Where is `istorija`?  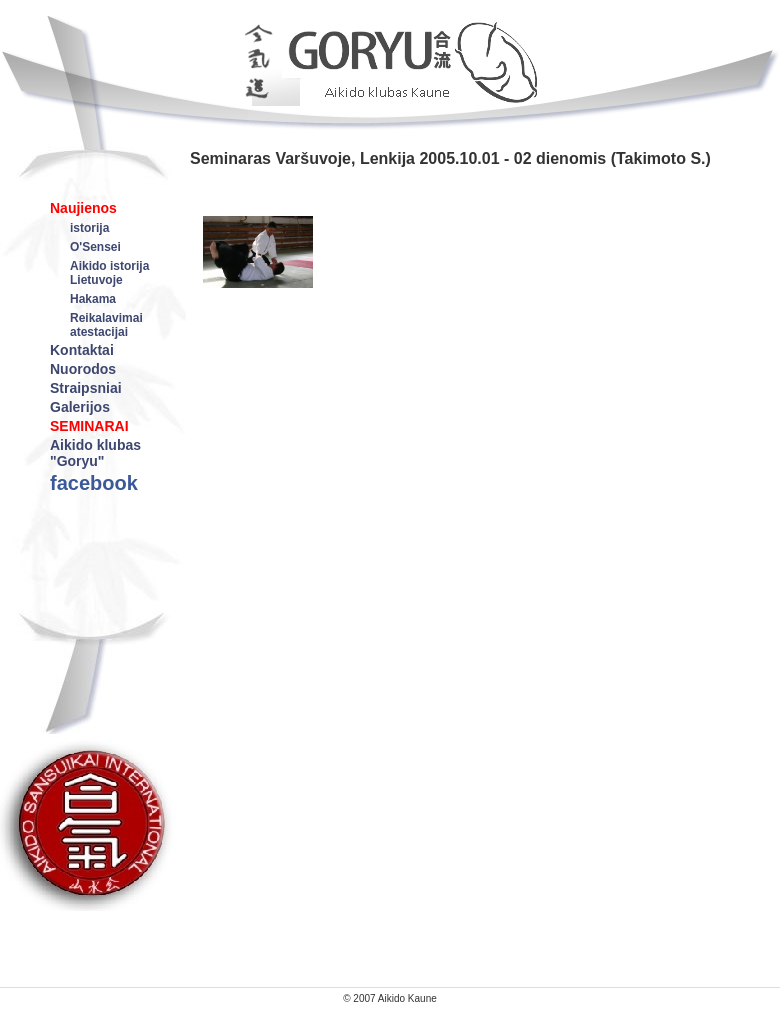
istorija is located at coordinates (89, 228).